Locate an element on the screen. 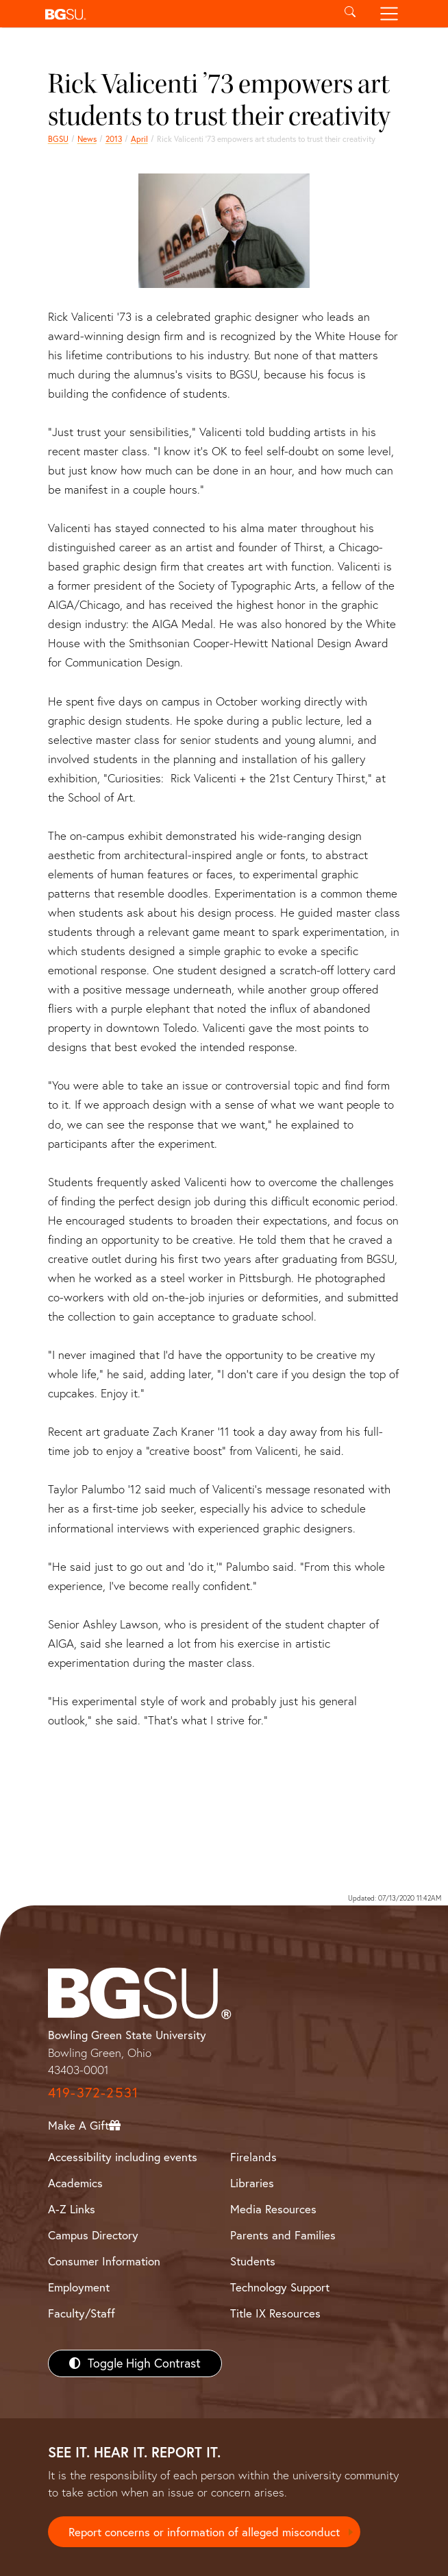 The width and height of the screenshot is (448, 2576). Consumer Information is located at coordinates (104, 2261).